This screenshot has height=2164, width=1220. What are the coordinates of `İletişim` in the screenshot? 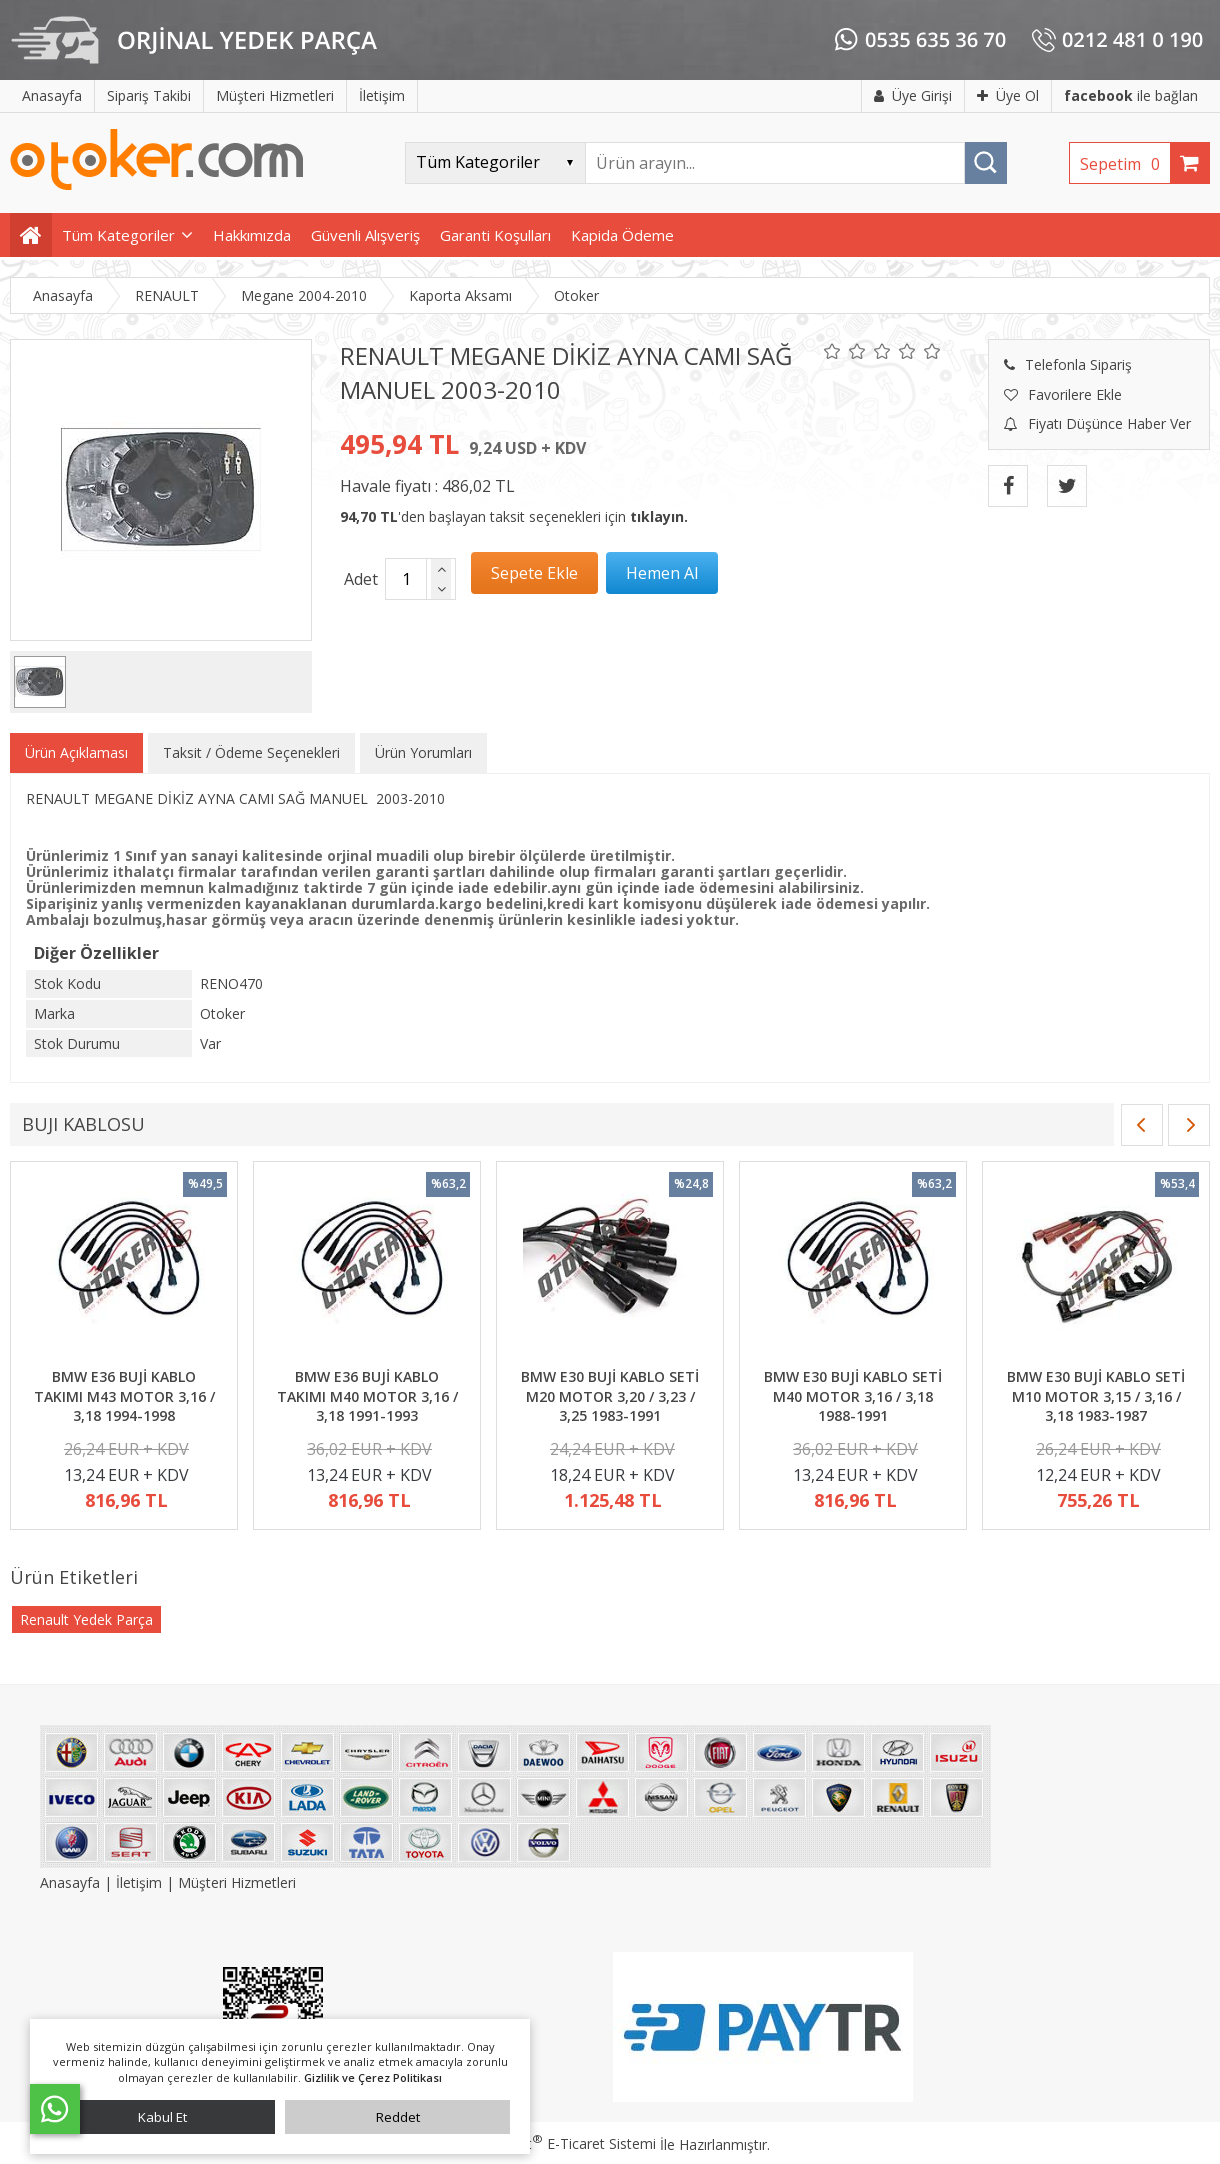 It's located at (139, 1882).